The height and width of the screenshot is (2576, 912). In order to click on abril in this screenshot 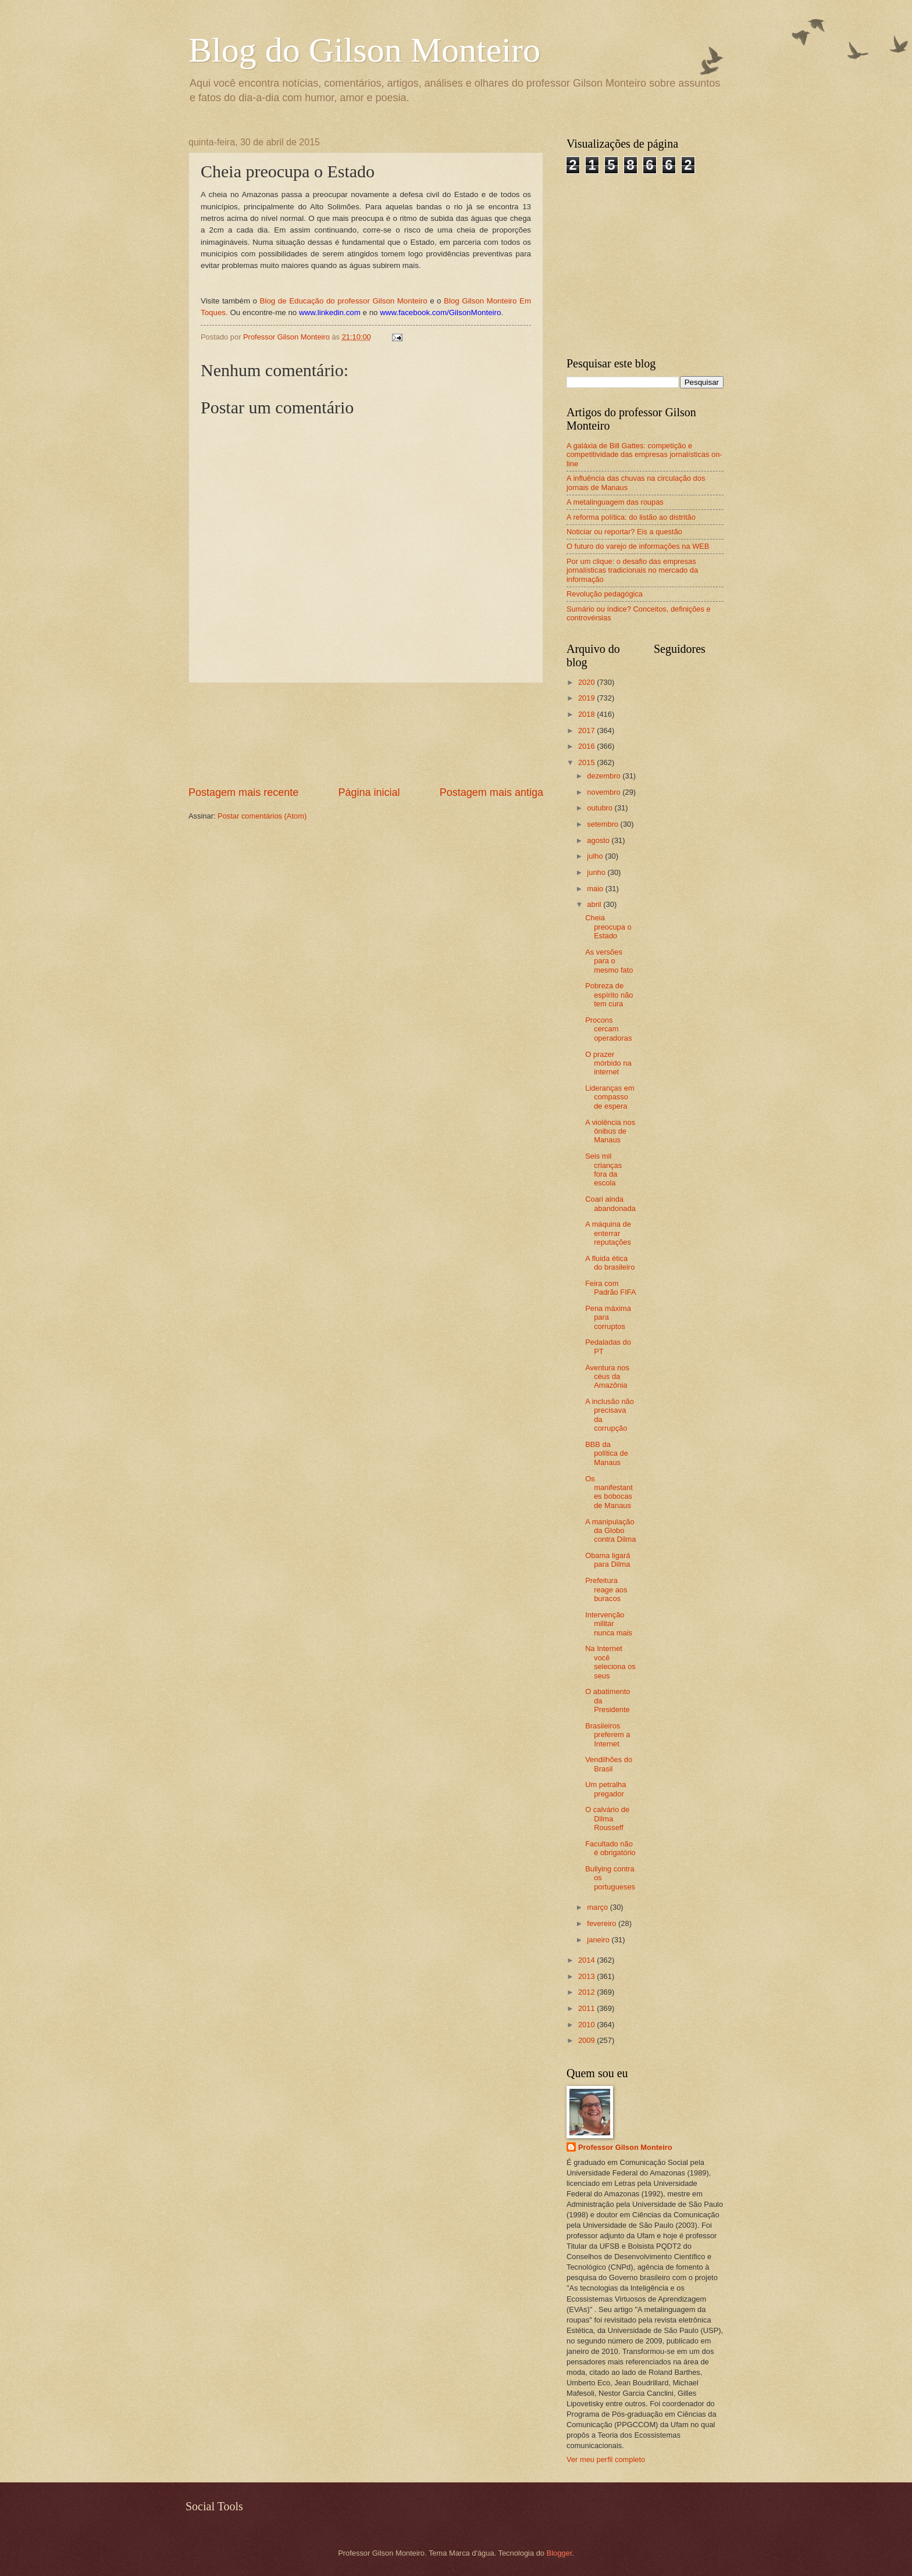, I will do `click(595, 904)`.